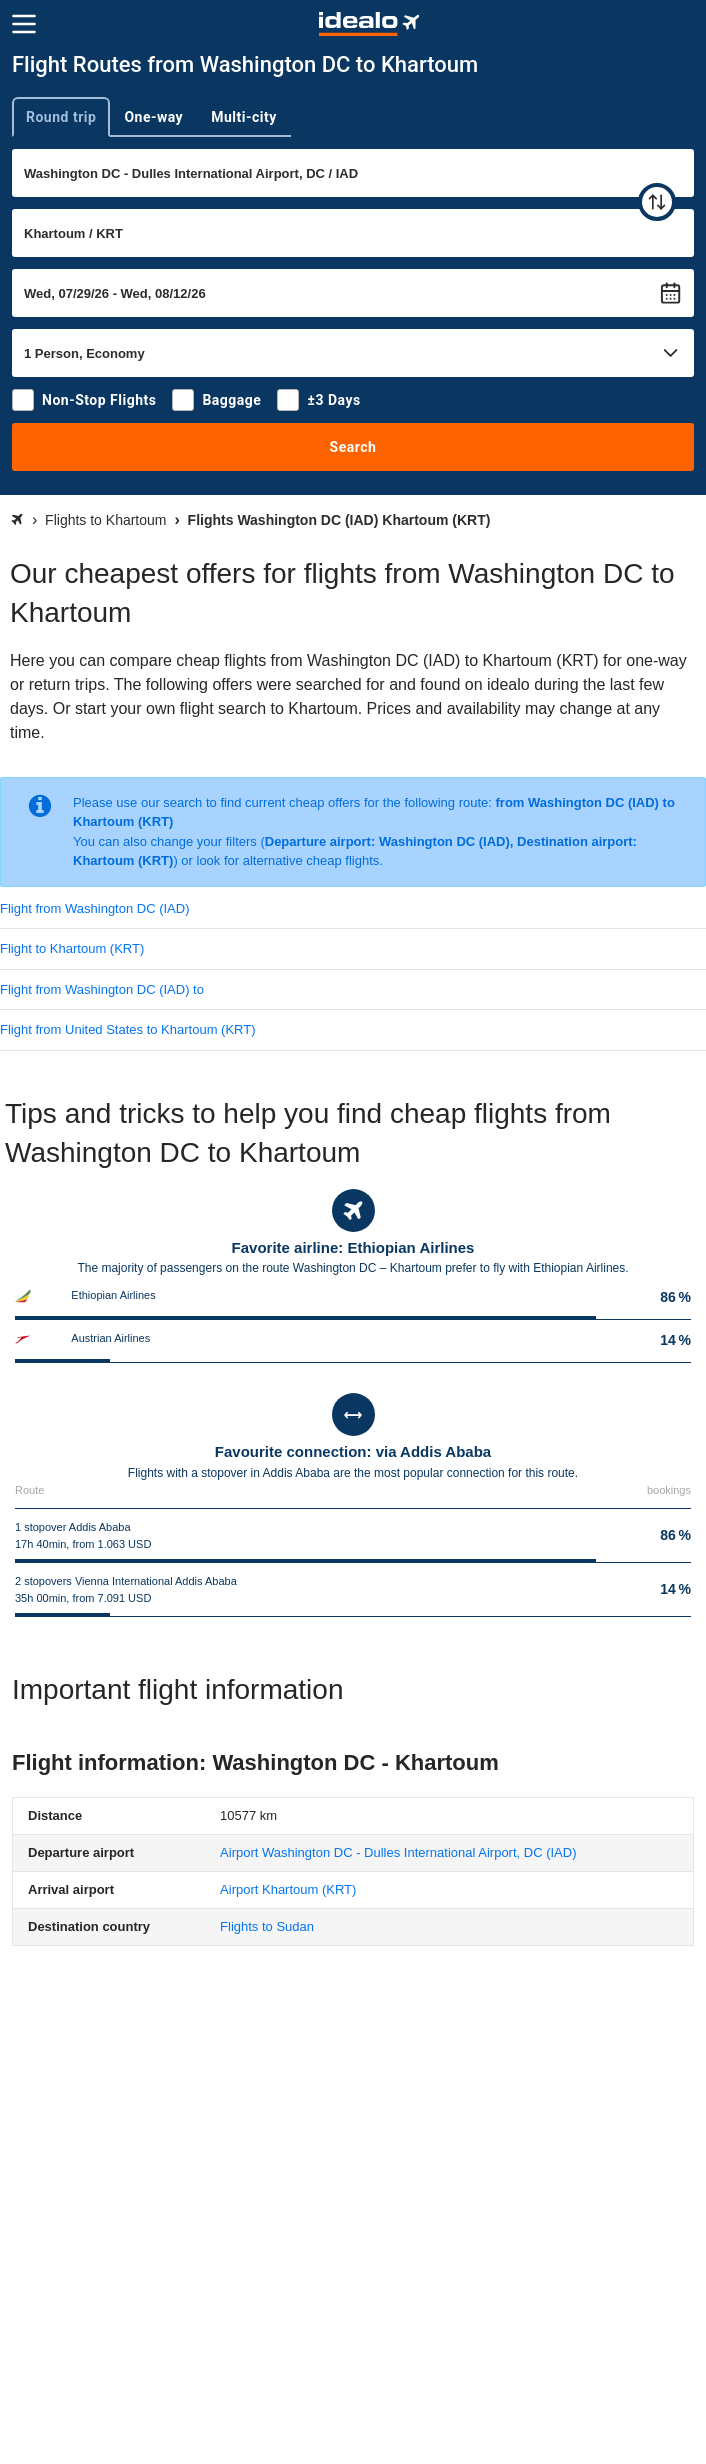 The height and width of the screenshot is (2464, 706). I want to click on Multi-city [tab], so click(244, 117).